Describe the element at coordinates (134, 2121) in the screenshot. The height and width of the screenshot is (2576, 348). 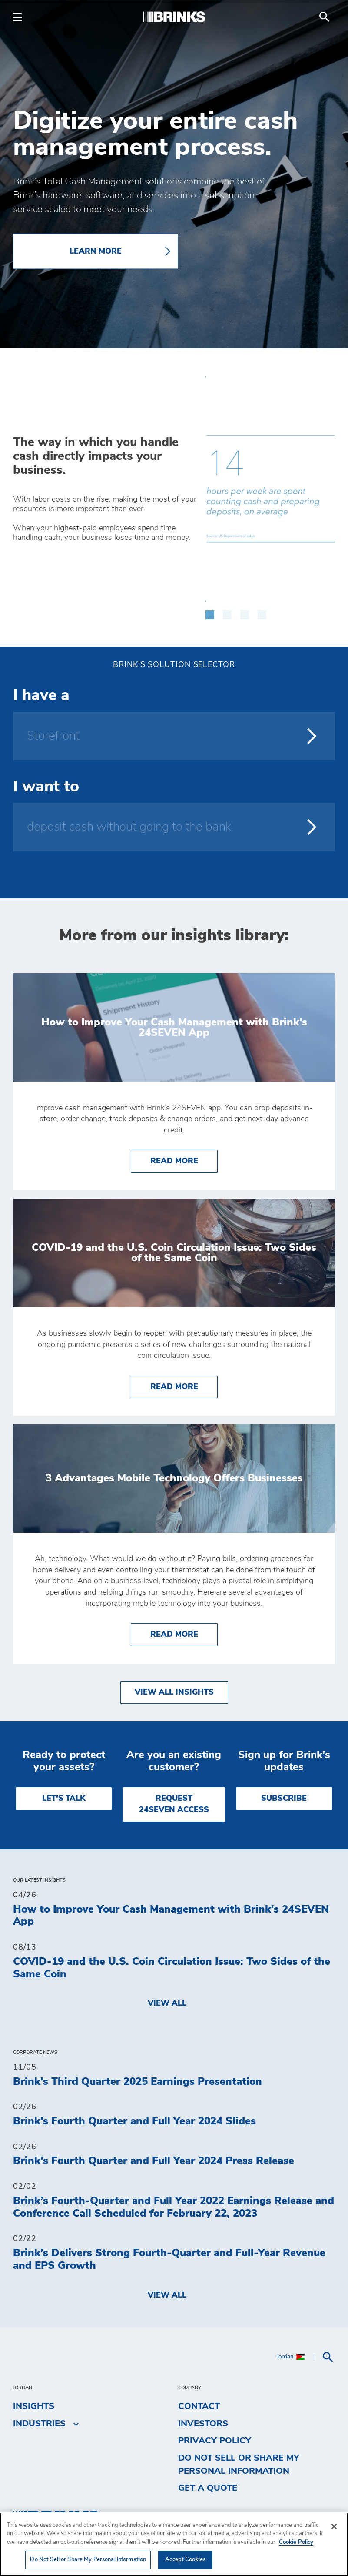
I see `Brink's Fourth Quarter and Full Year 2024 Slides` at that location.